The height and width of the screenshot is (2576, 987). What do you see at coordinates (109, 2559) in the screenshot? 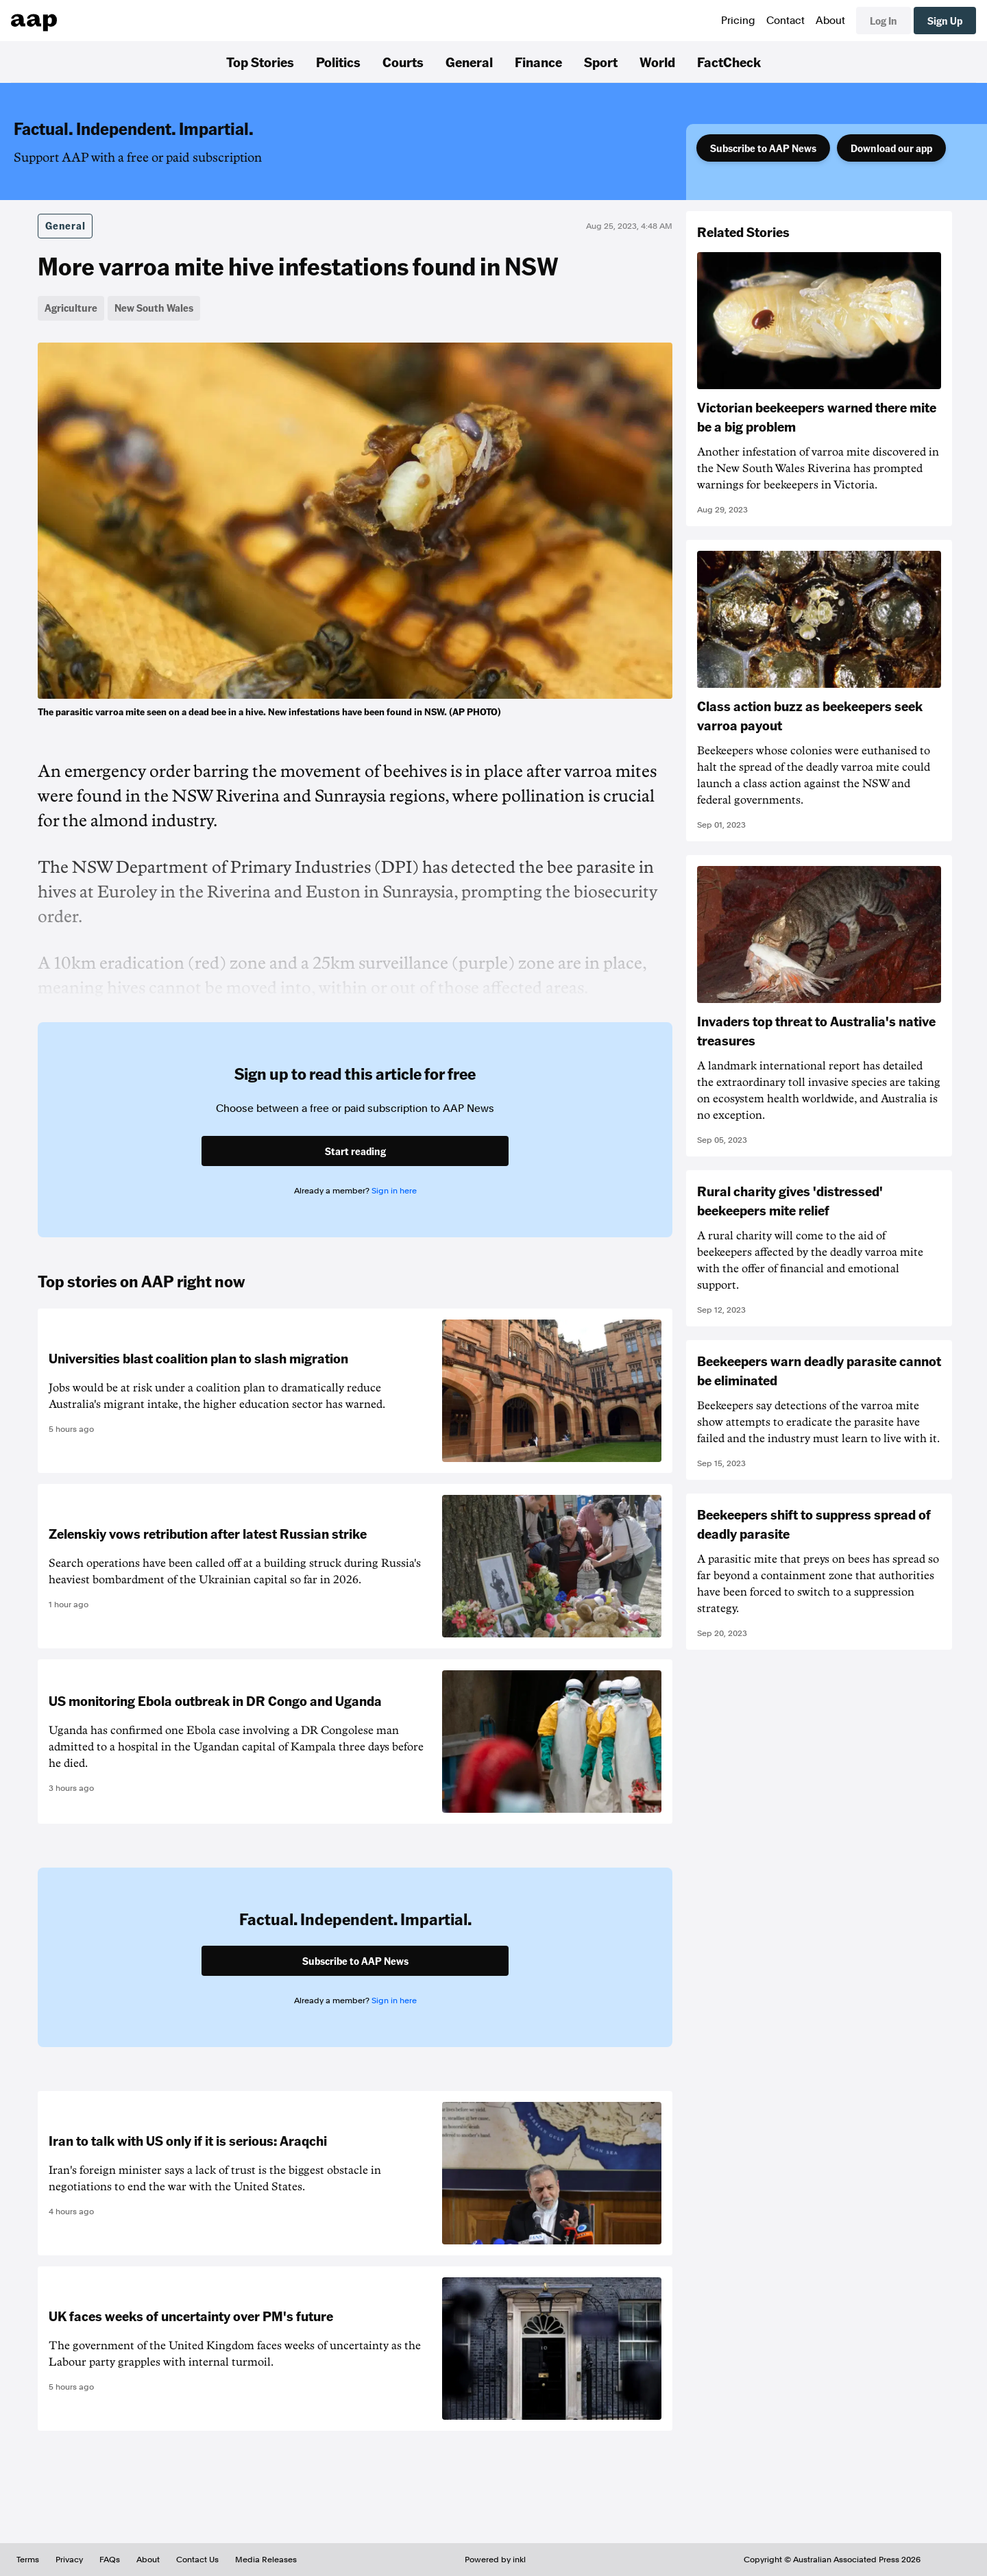
I see `FAQs` at bounding box center [109, 2559].